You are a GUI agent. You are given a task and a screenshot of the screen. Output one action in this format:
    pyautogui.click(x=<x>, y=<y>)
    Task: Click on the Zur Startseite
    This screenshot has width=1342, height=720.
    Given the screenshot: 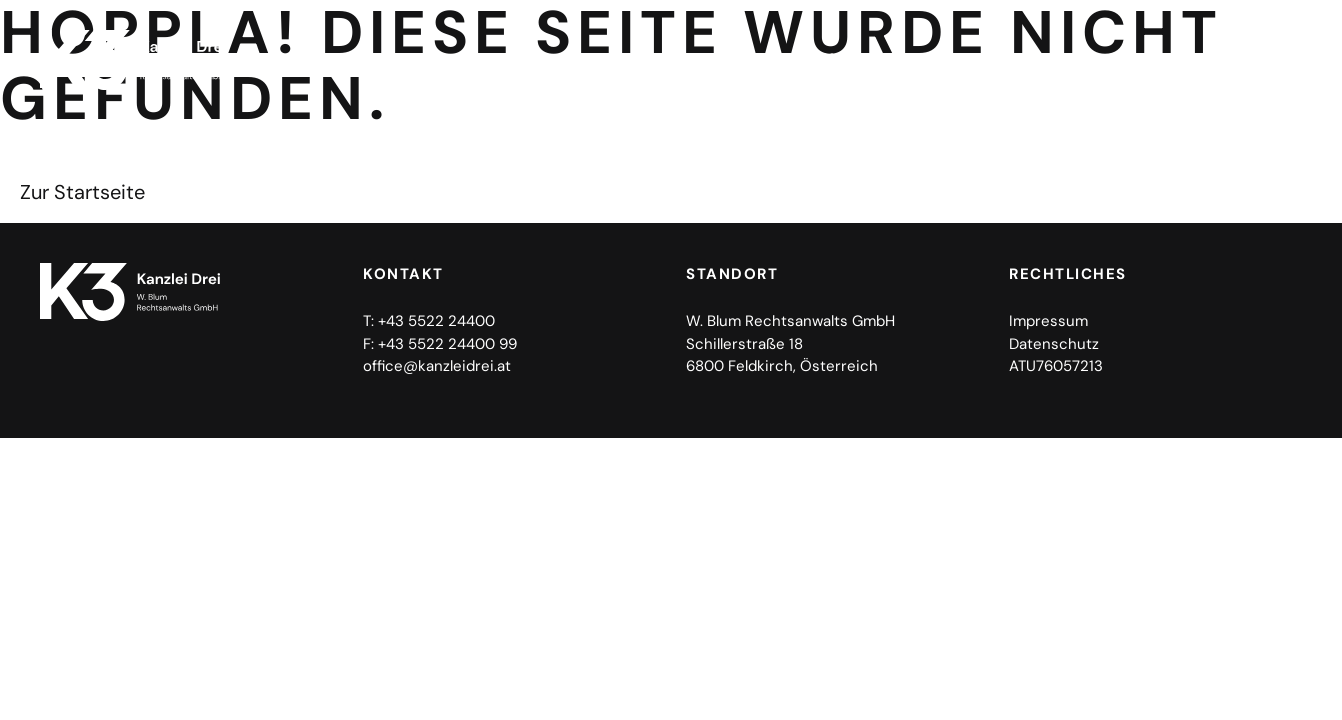 What is the action you would take?
    pyautogui.click(x=82, y=192)
    